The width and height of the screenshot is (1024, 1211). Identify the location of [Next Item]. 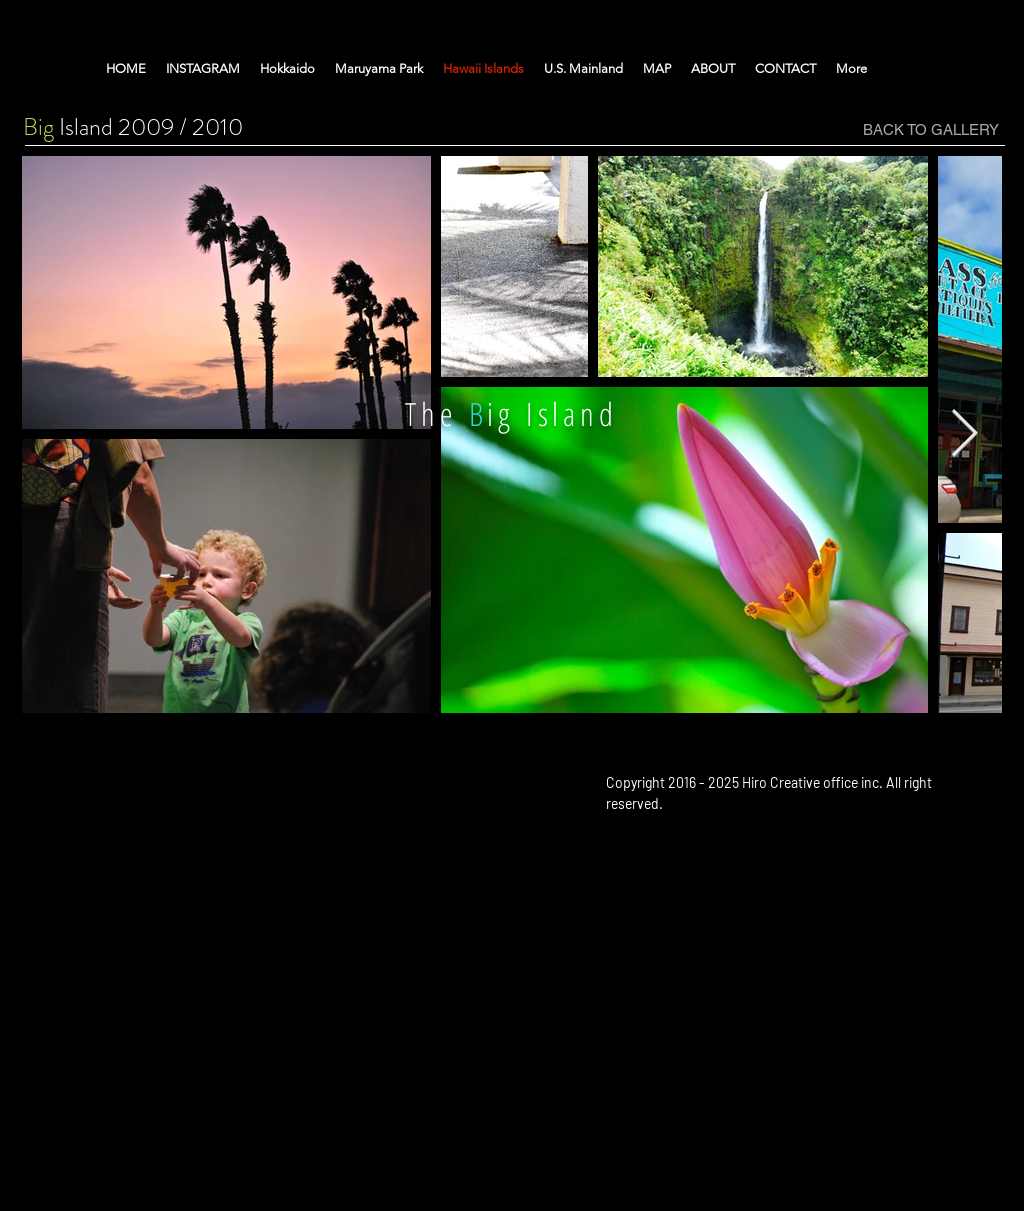
(964, 434).